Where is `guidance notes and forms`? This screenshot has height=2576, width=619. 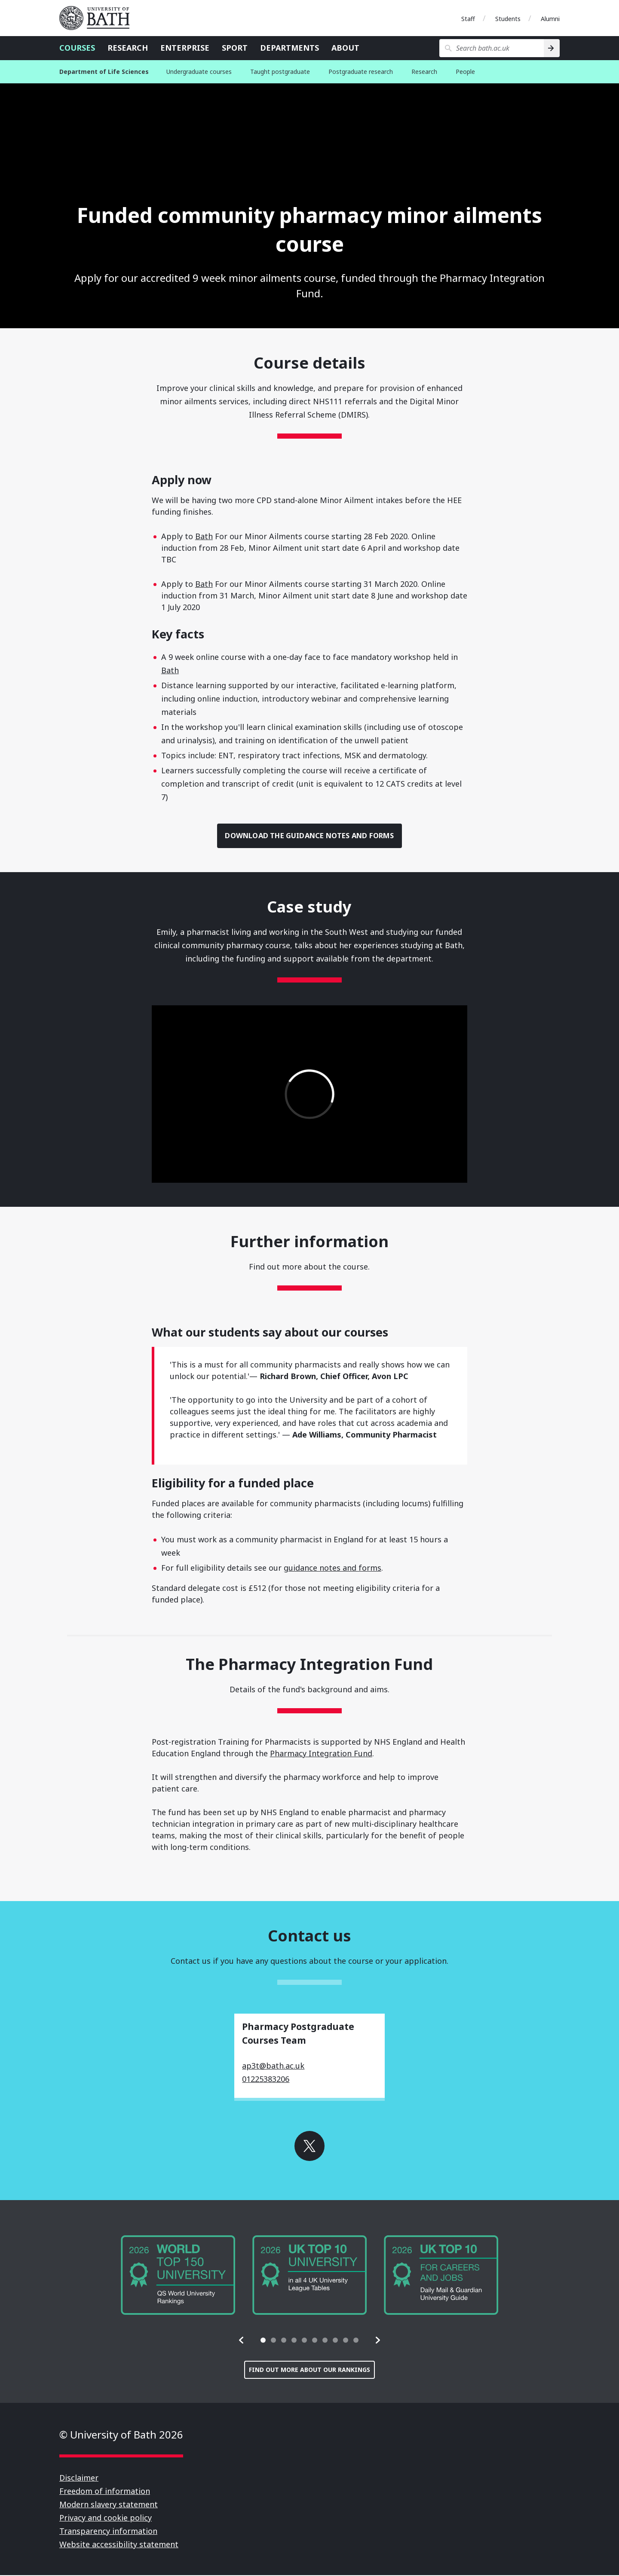 guidance notes and forms is located at coordinates (332, 1568).